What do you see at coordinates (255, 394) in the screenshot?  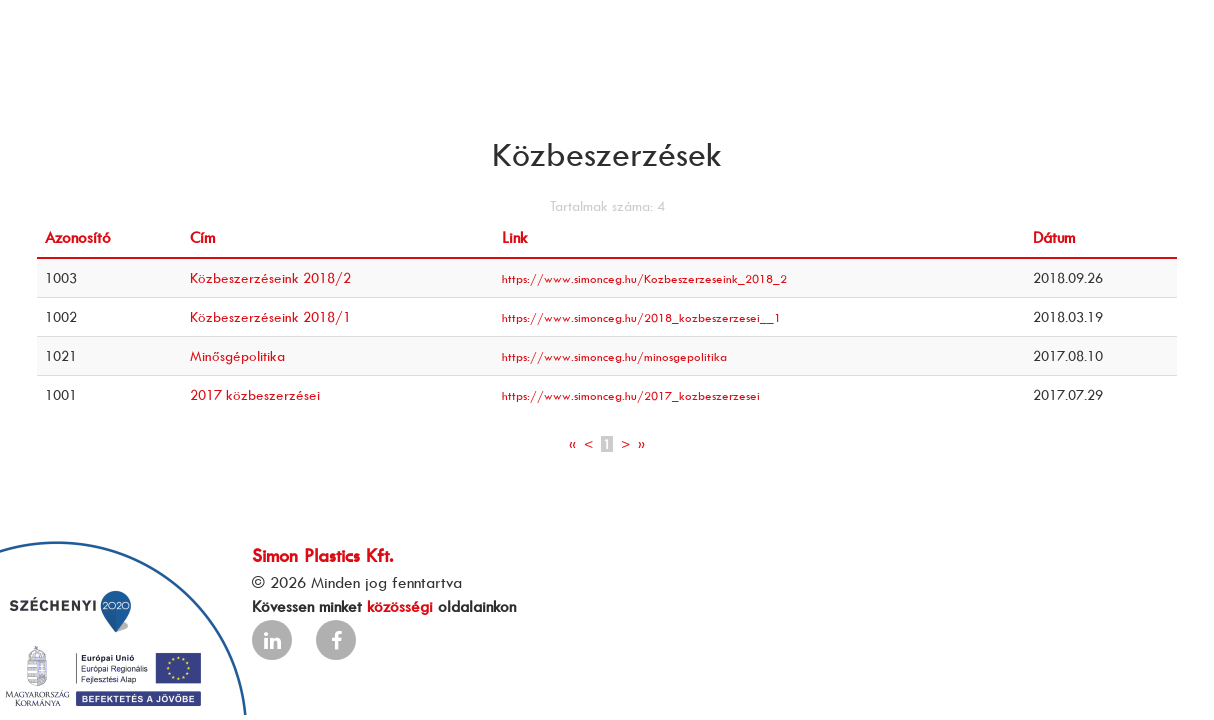 I see `2017 közbeszerzései` at bounding box center [255, 394].